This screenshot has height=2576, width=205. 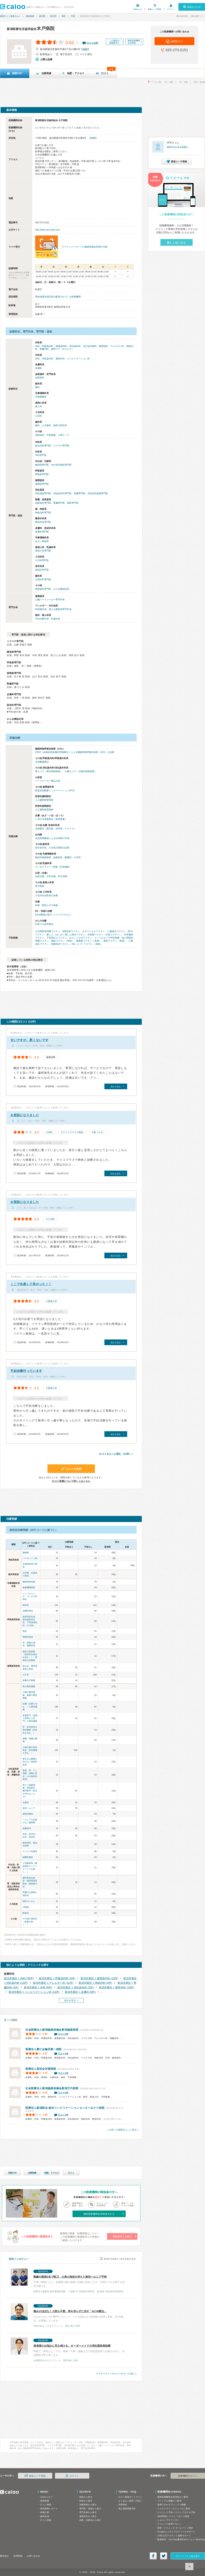 What do you see at coordinates (42, 474) in the screenshot?
I see `呼吸器専門医` at bounding box center [42, 474].